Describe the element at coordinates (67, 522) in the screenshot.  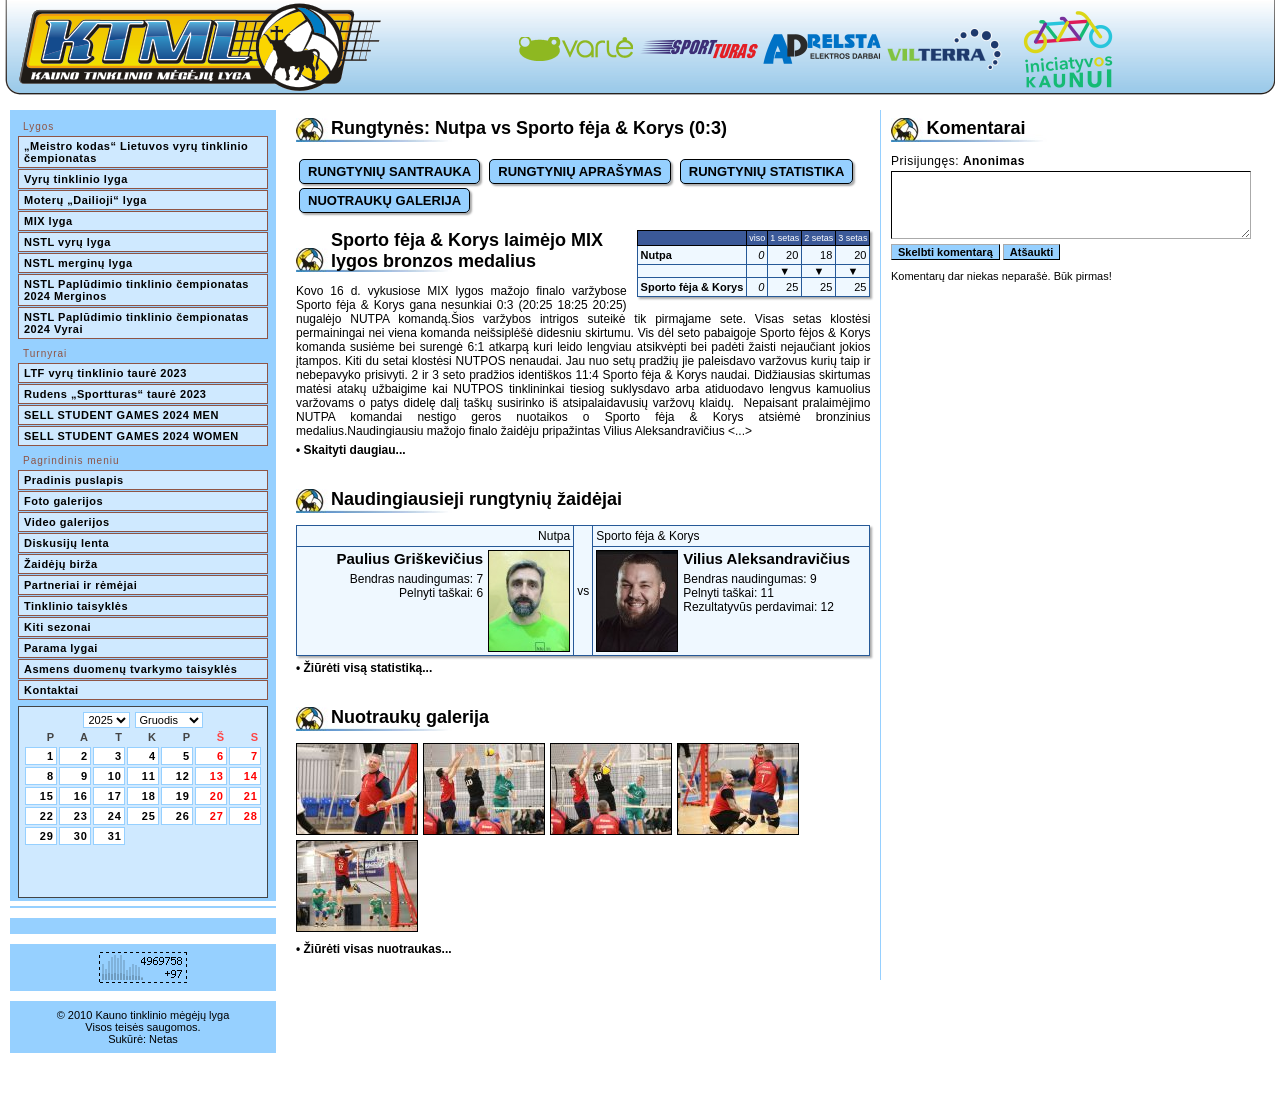
I see `Video galerijos` at that location.